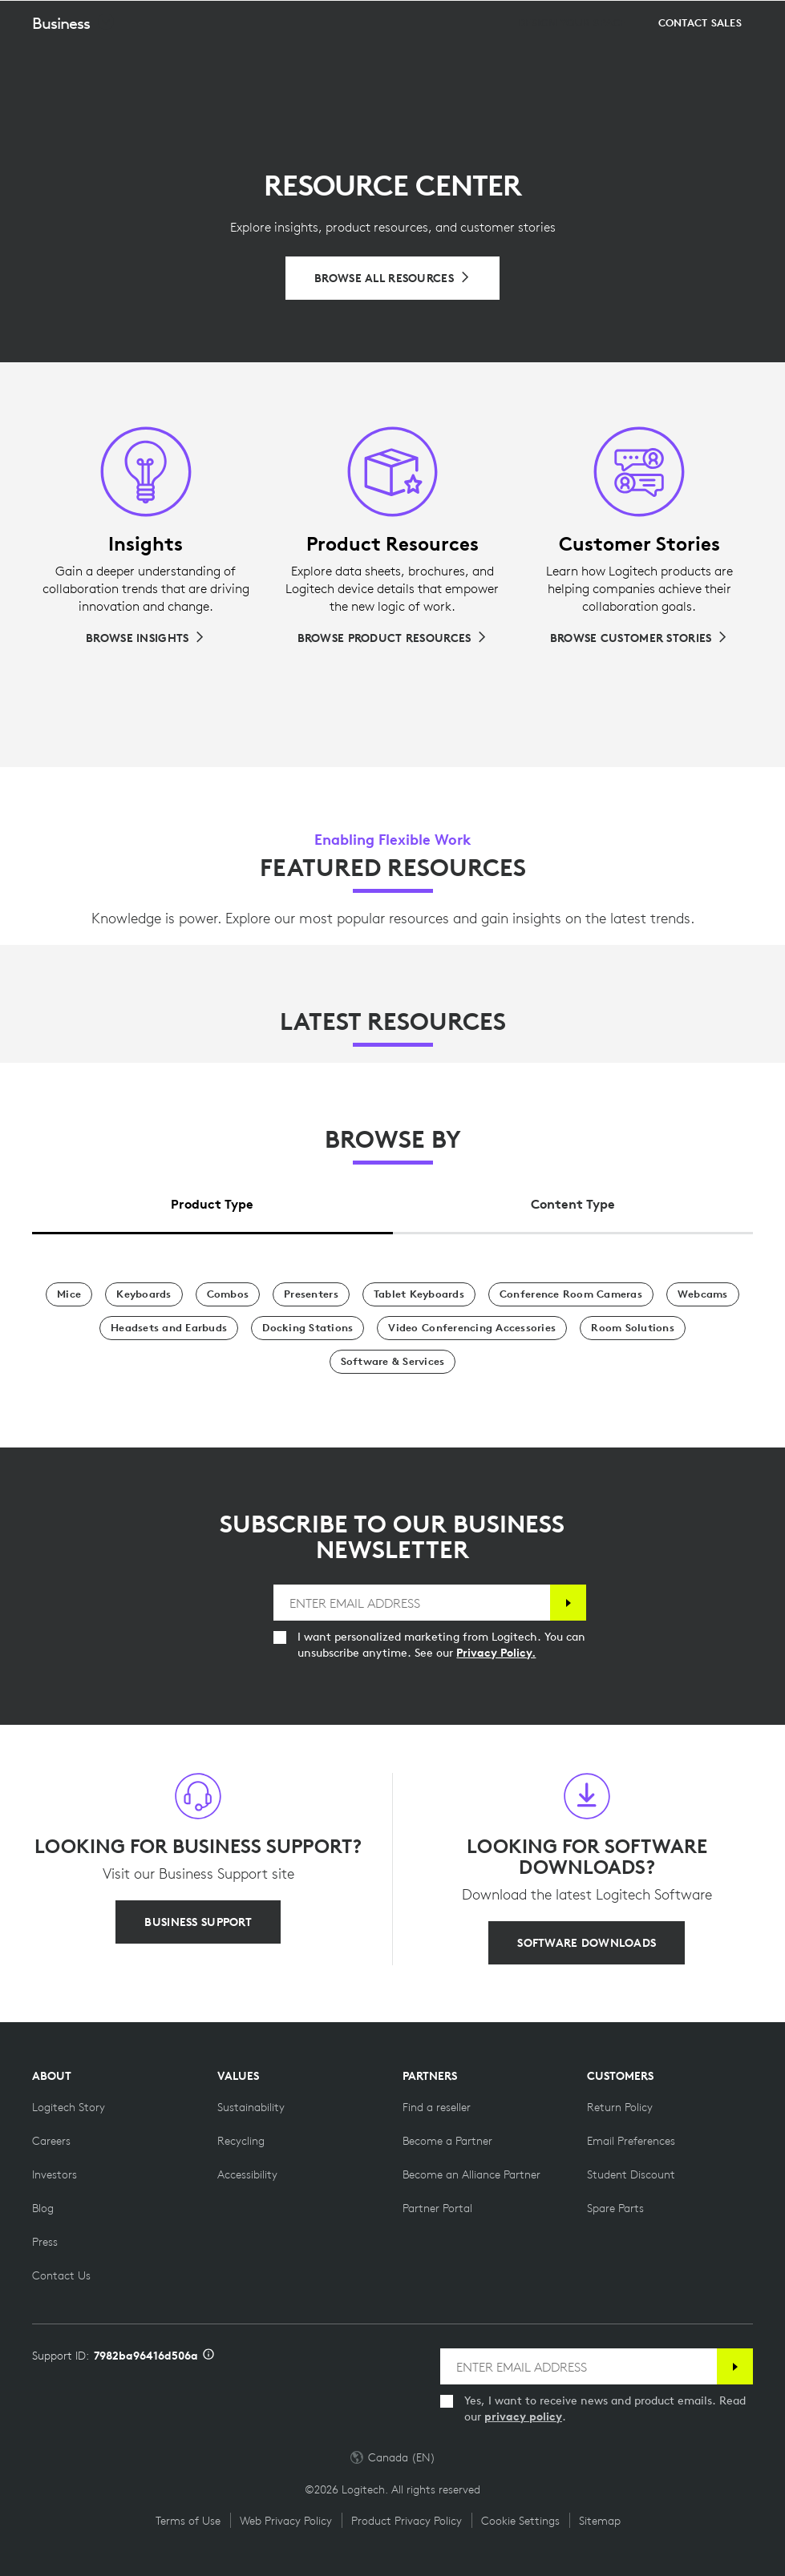  What do you see at coordinates (447, 2141) in the screenshot?
I see `[Become a Partner]` at bounding box center [447, 2141].